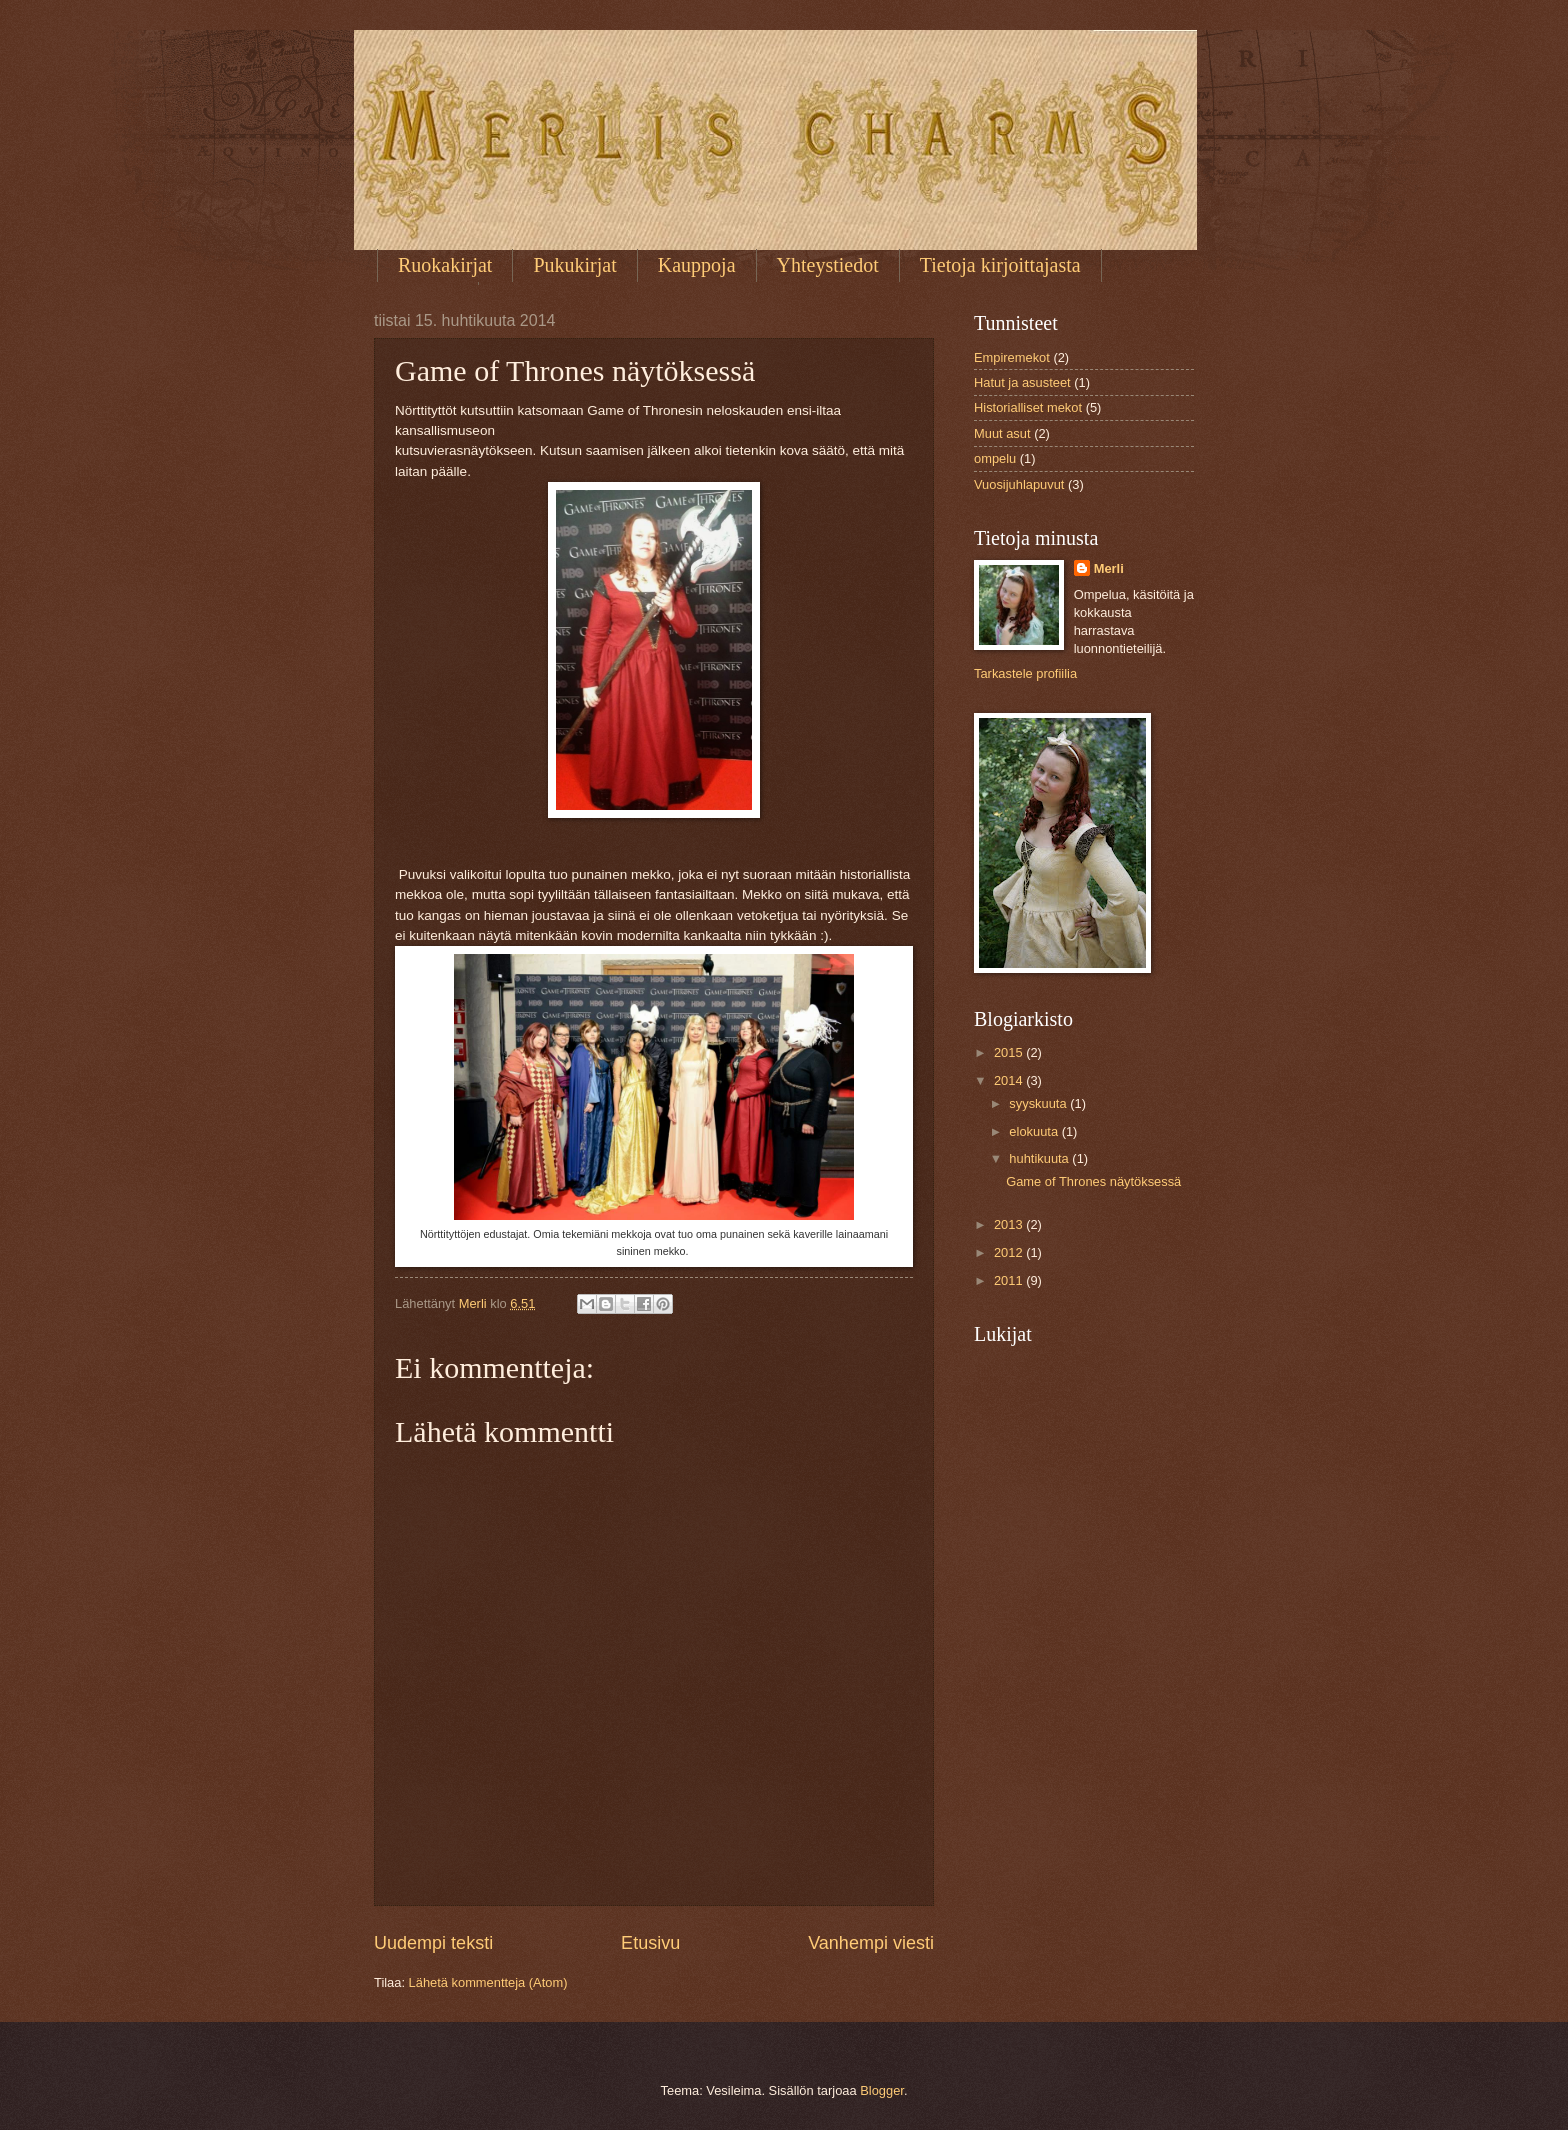 The width and height of the screenshot is (1568, 2130). I want to click on Lähetä kommentteja (Atom), so click(488, 1982).